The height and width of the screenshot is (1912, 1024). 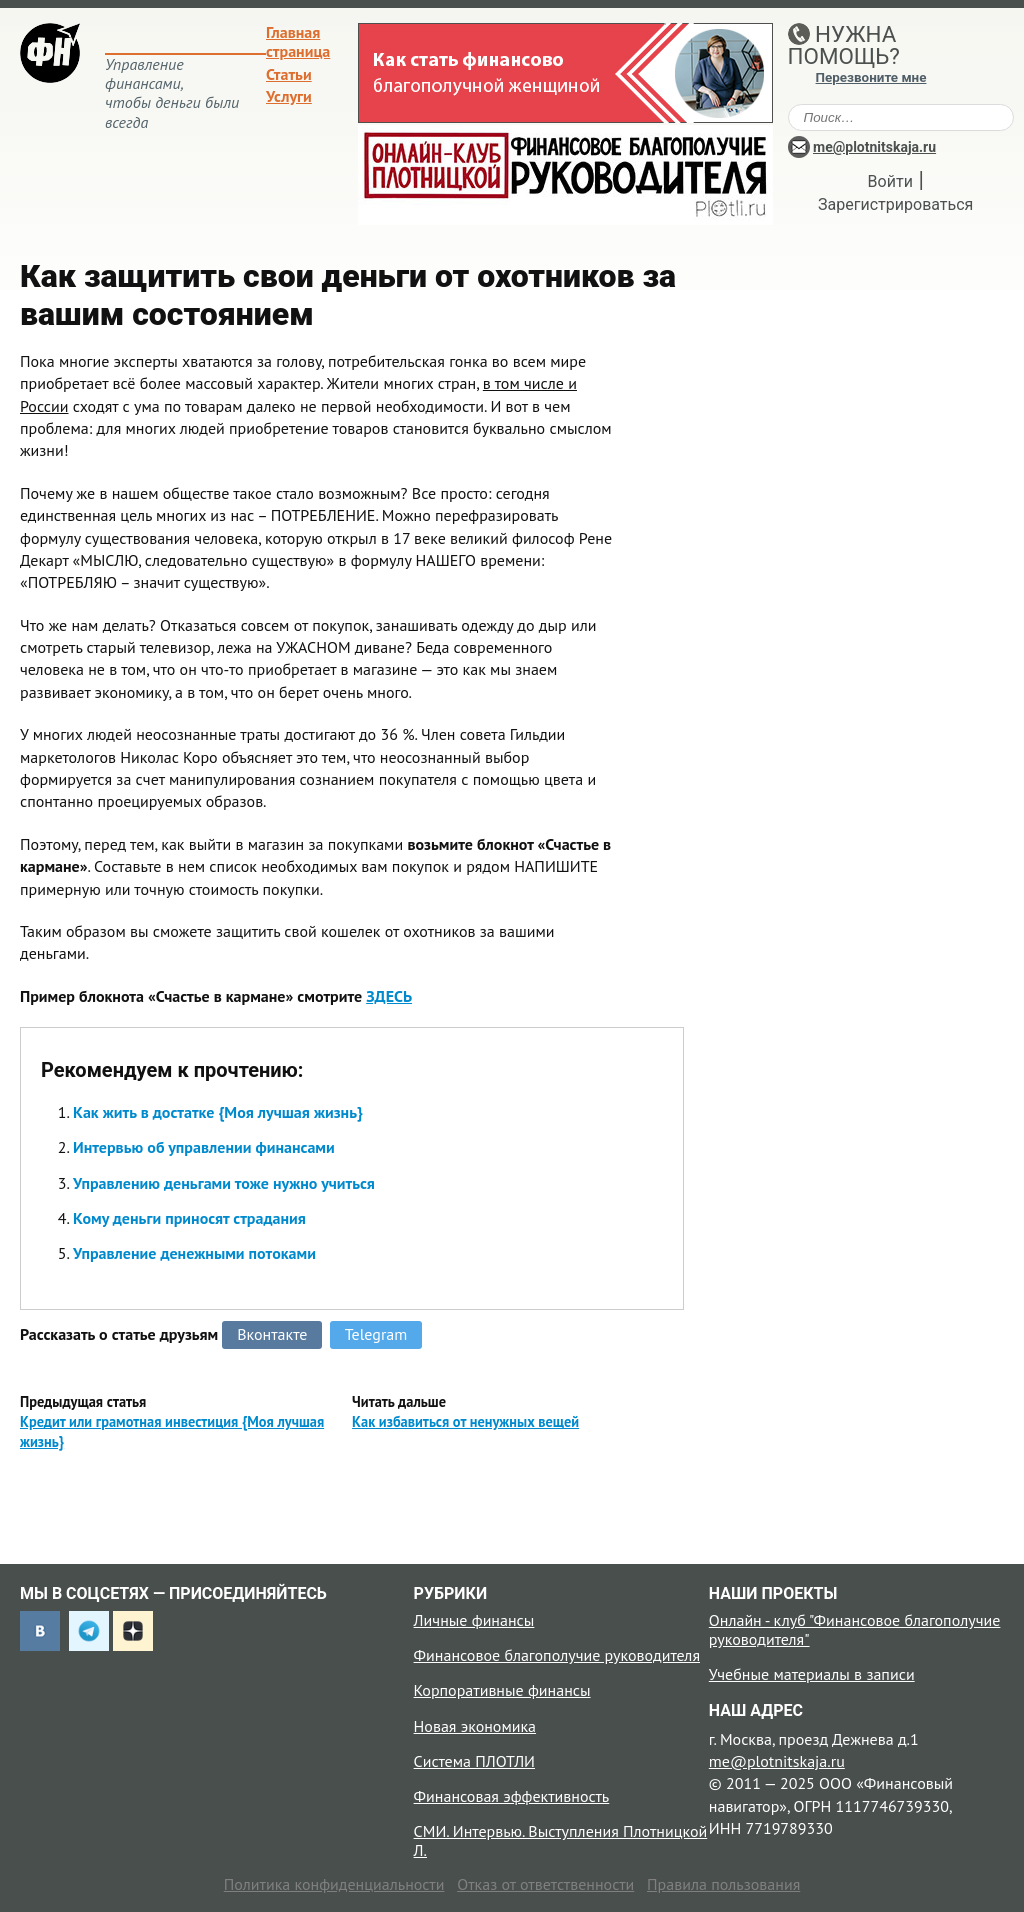 I want to click on Перезвоните мне, so click(x=871, y=77).